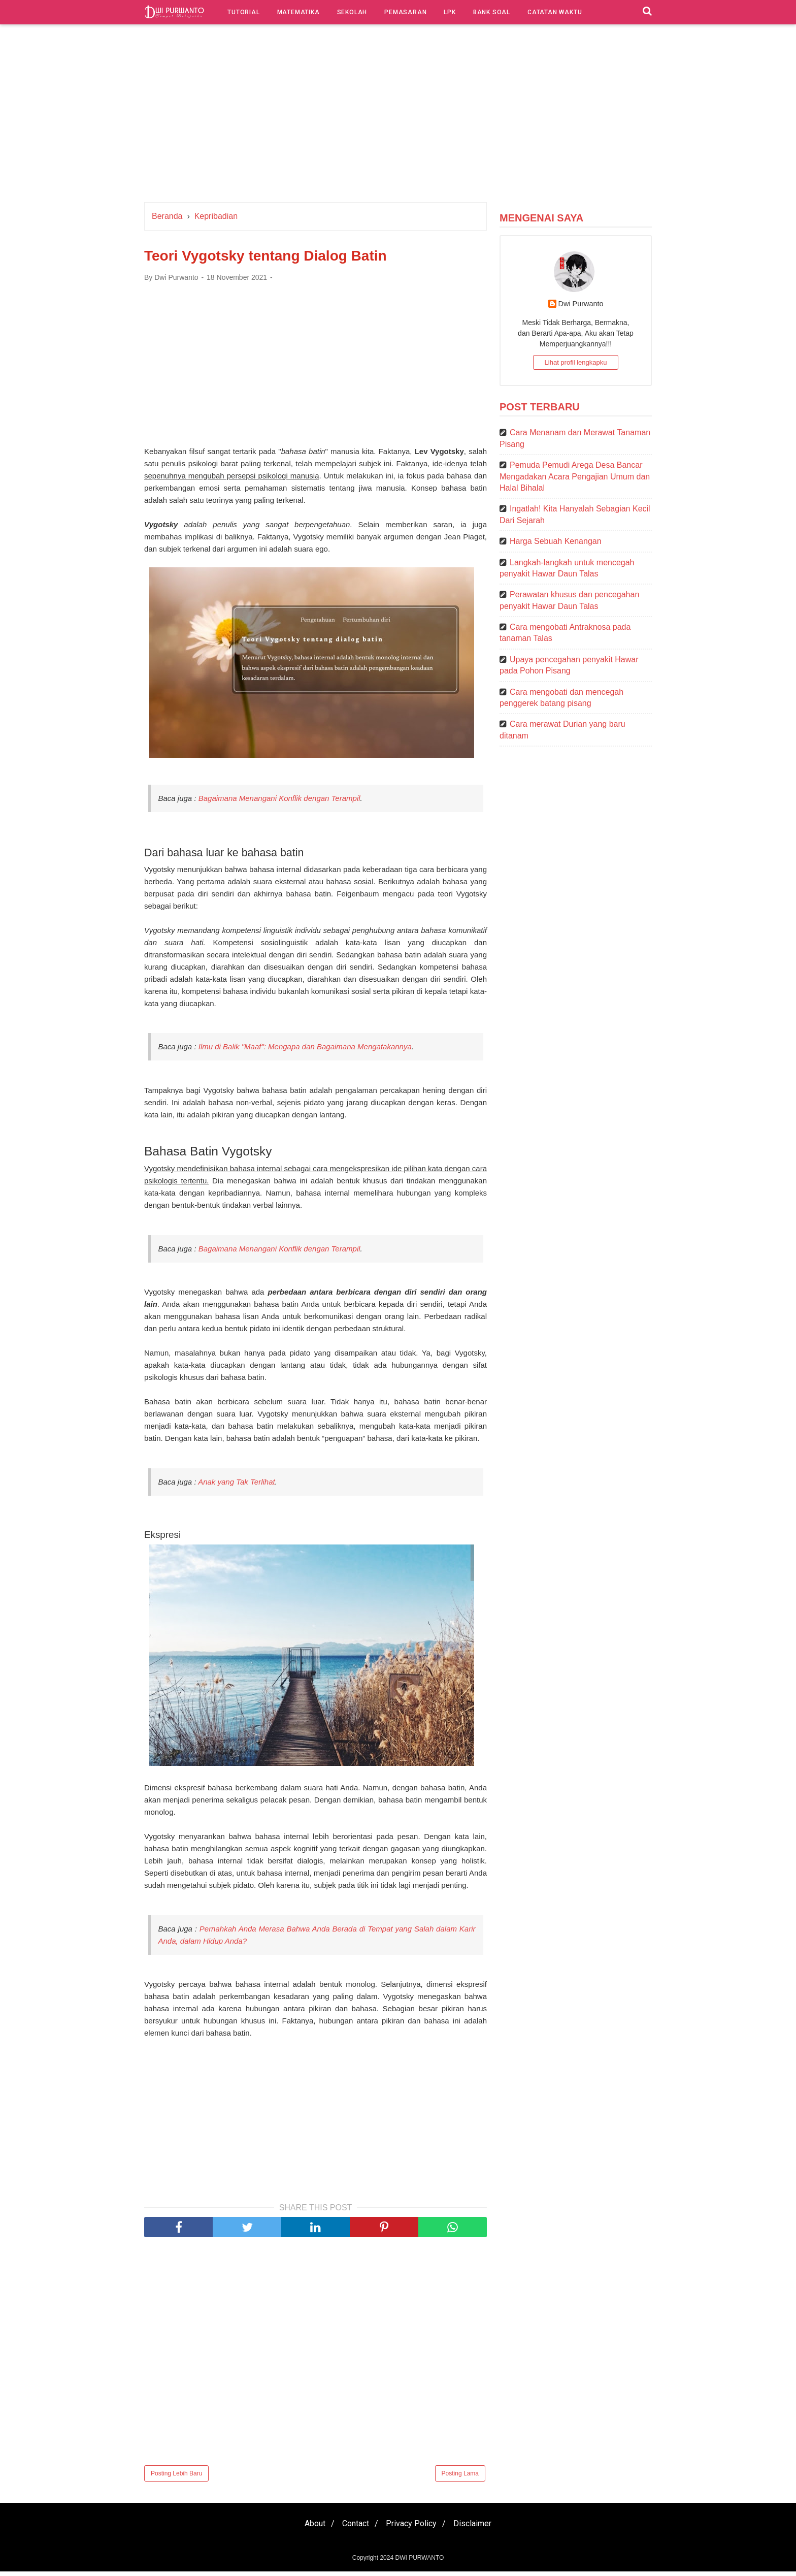  Describe the element at coordinates (405, 12) in the screenshot. I see `Pemasaran` at that location.